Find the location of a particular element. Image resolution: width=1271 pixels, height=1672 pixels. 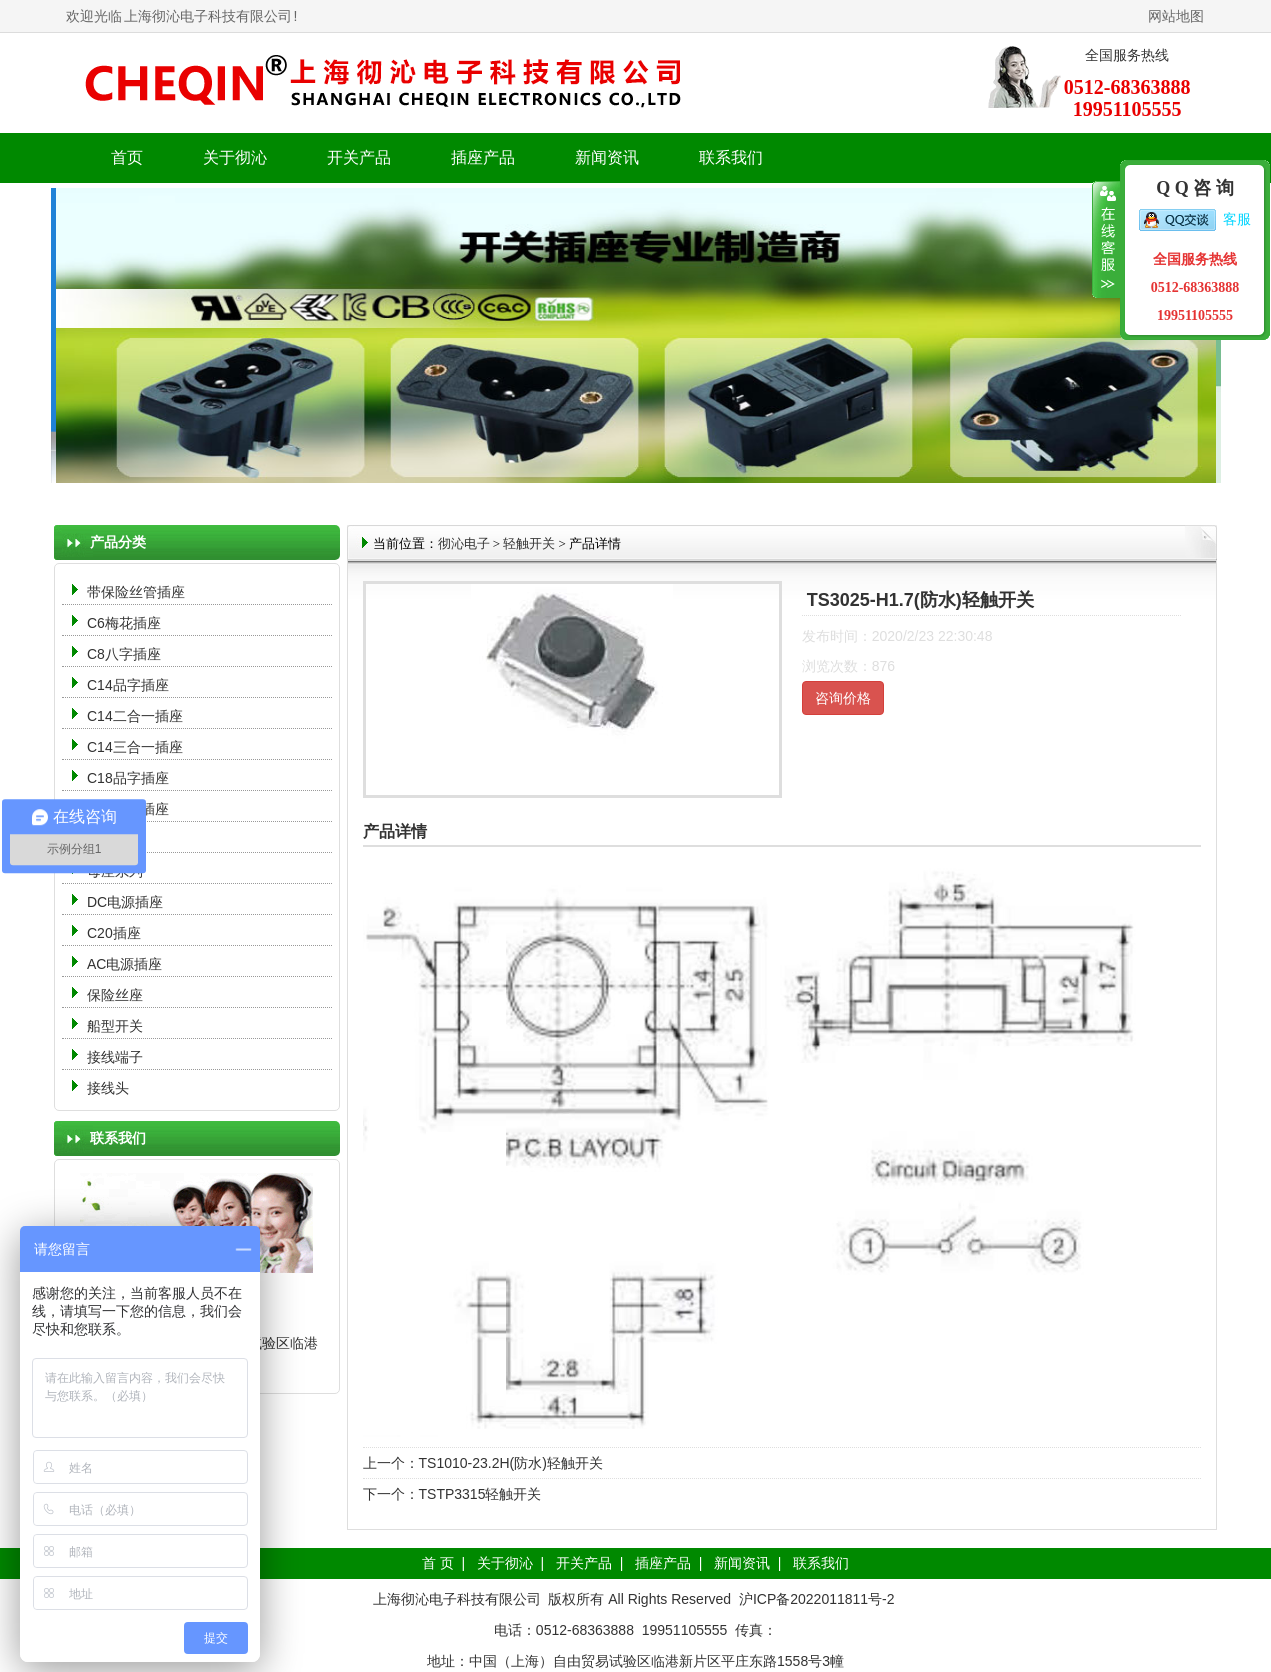

收缩 is located at coordinates (1106, 240).